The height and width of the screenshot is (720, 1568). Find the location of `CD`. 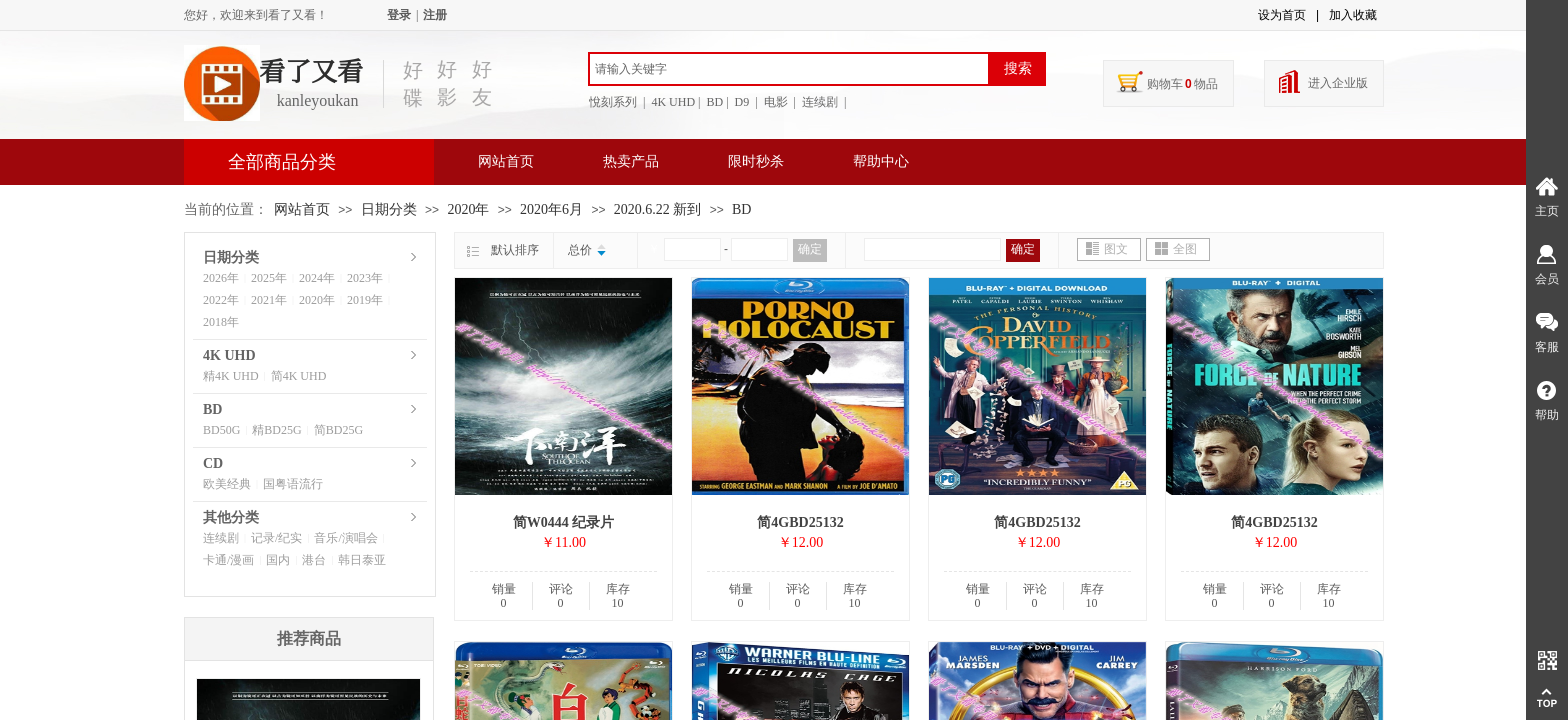

CD is located at coordinates (213, 463).